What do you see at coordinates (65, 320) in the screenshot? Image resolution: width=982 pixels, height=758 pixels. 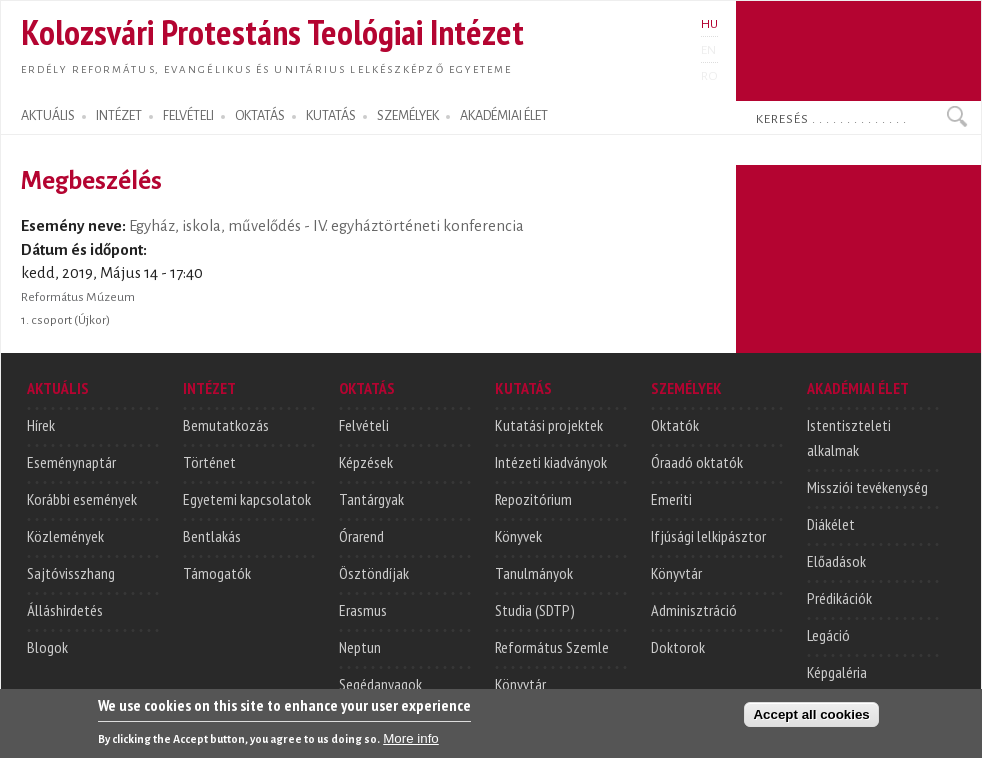 I see `1. csoport (Újkor)` at bounding box center [65, 320].